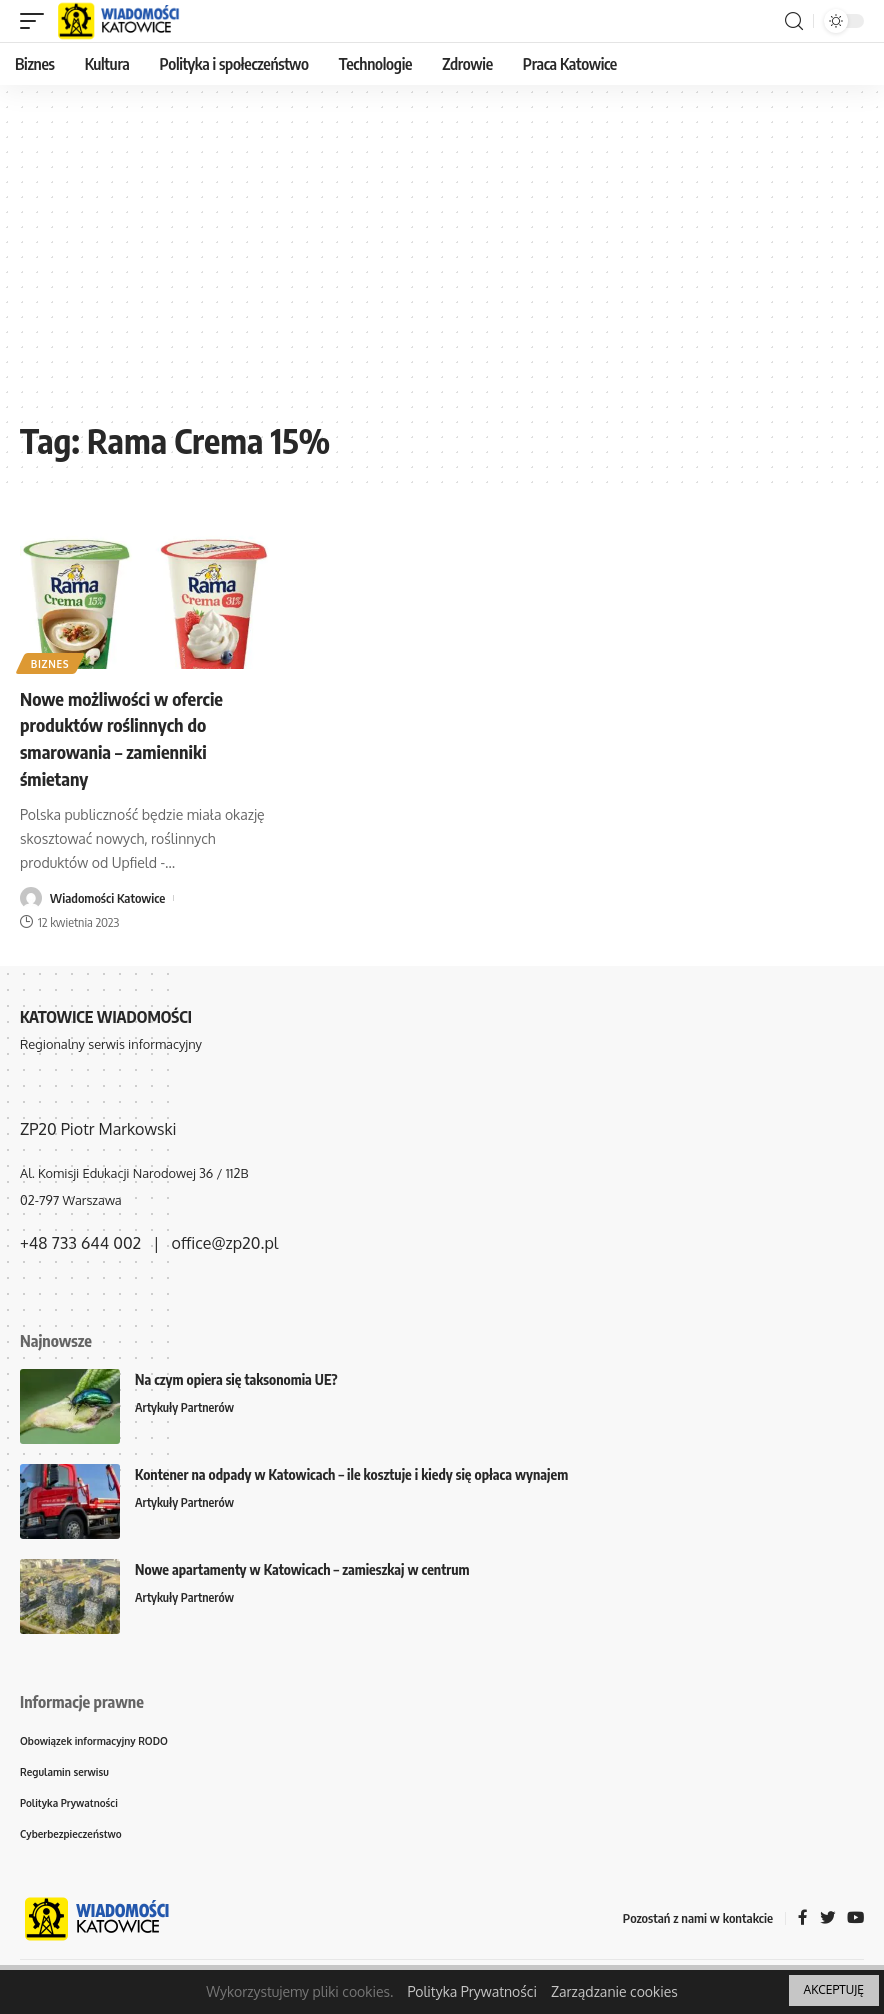 Image resolution: width=884 pixels, height=2014 pixels. Describe the element at coordinates (187, 1405) in the screenshot. I see `Artykuły Partnerów` at that location.